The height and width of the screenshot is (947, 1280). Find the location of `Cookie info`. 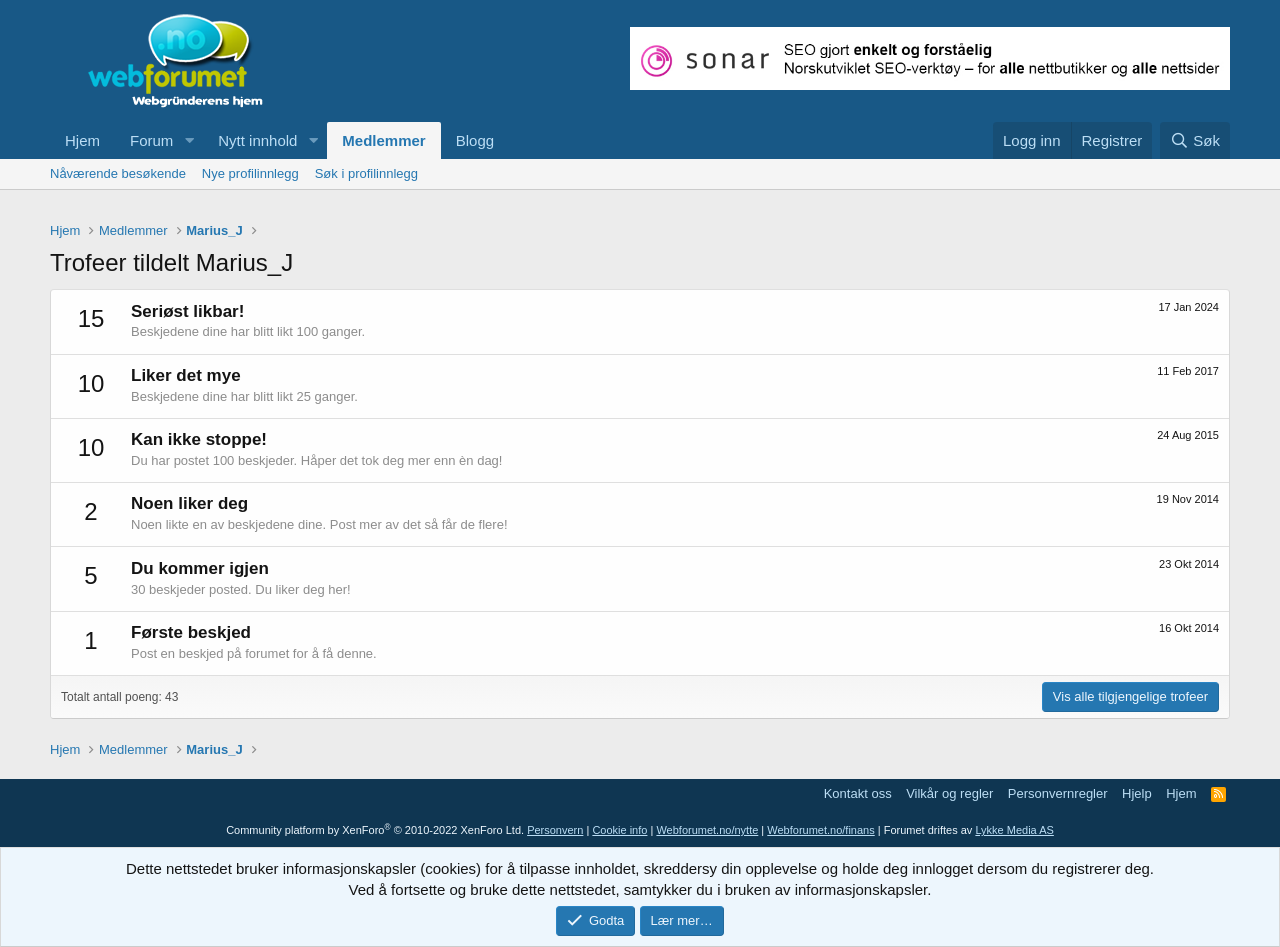

Cookie info is located at coordinates (619, 830).